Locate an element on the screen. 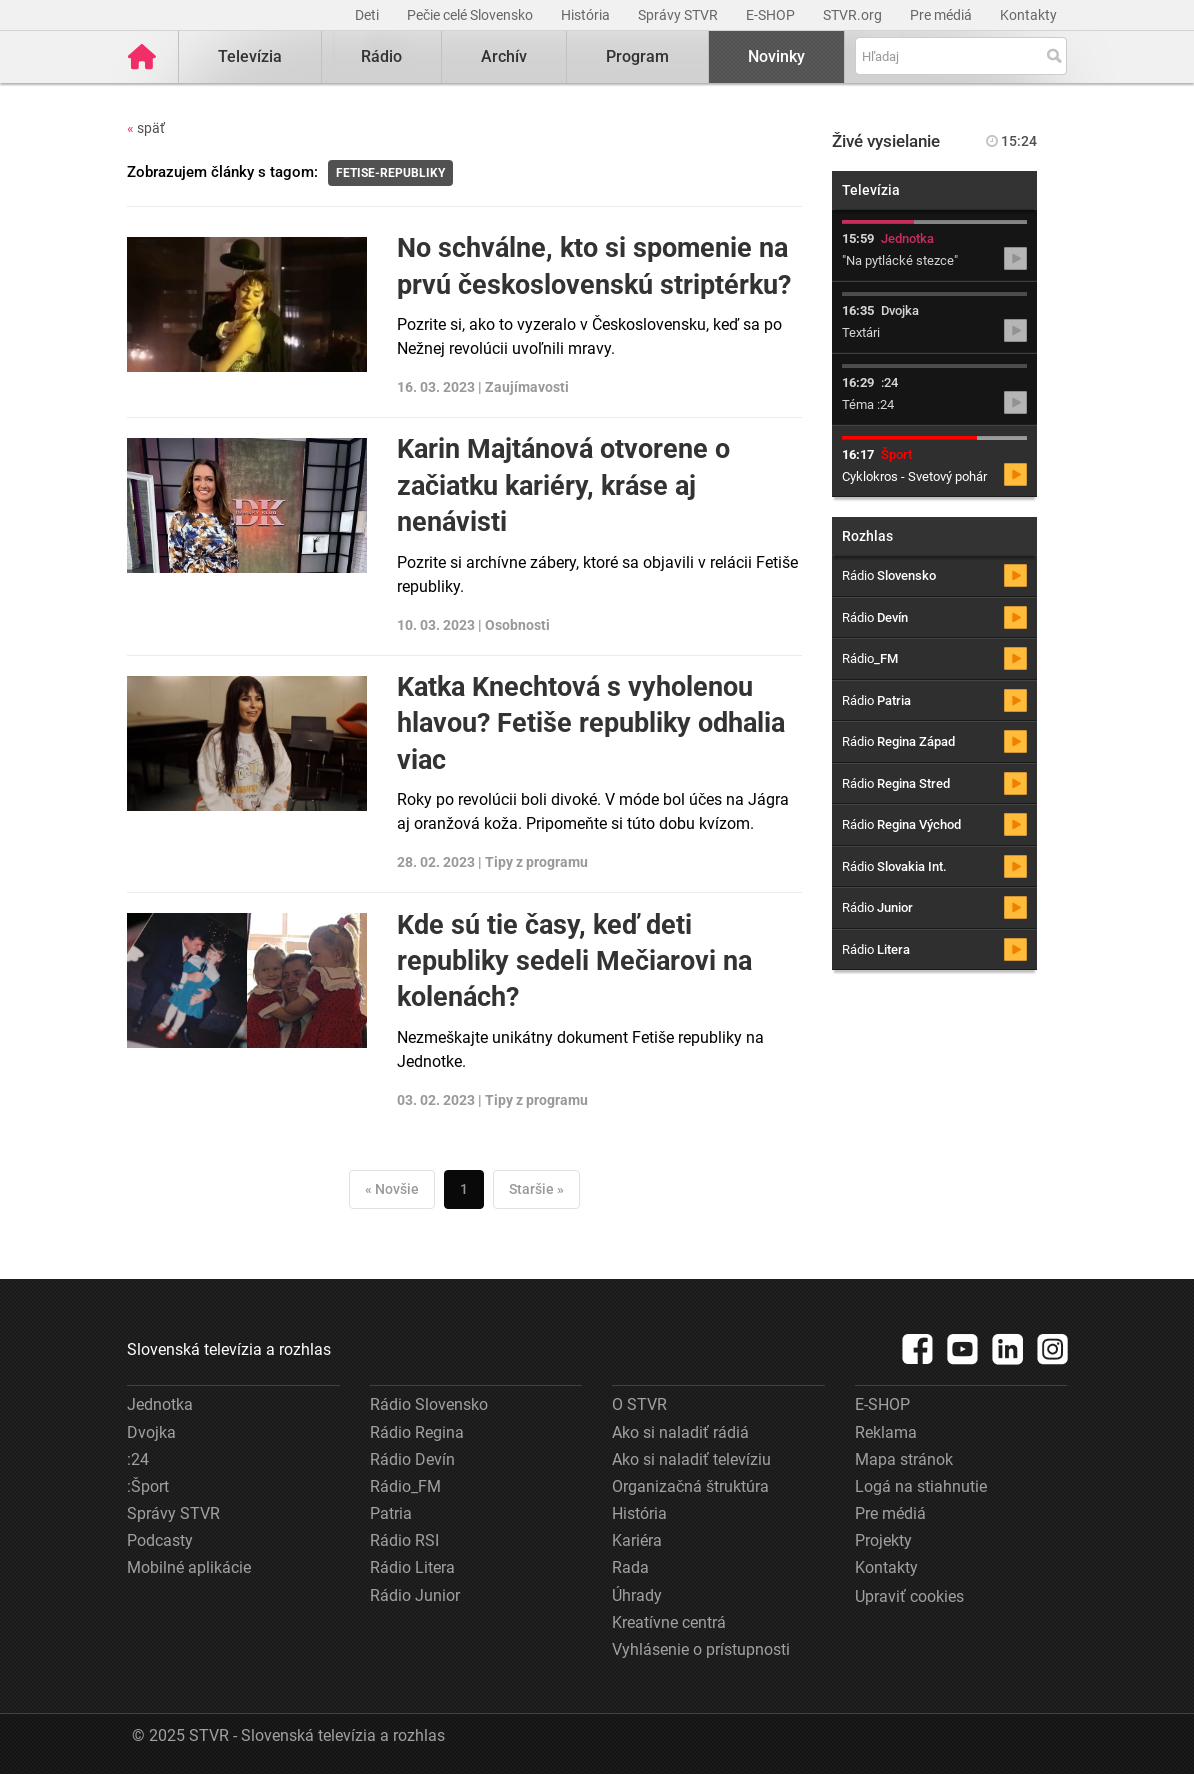 This screenshot has width=1194, height=1774. Kariéra is located at coordinates (637, 1540).